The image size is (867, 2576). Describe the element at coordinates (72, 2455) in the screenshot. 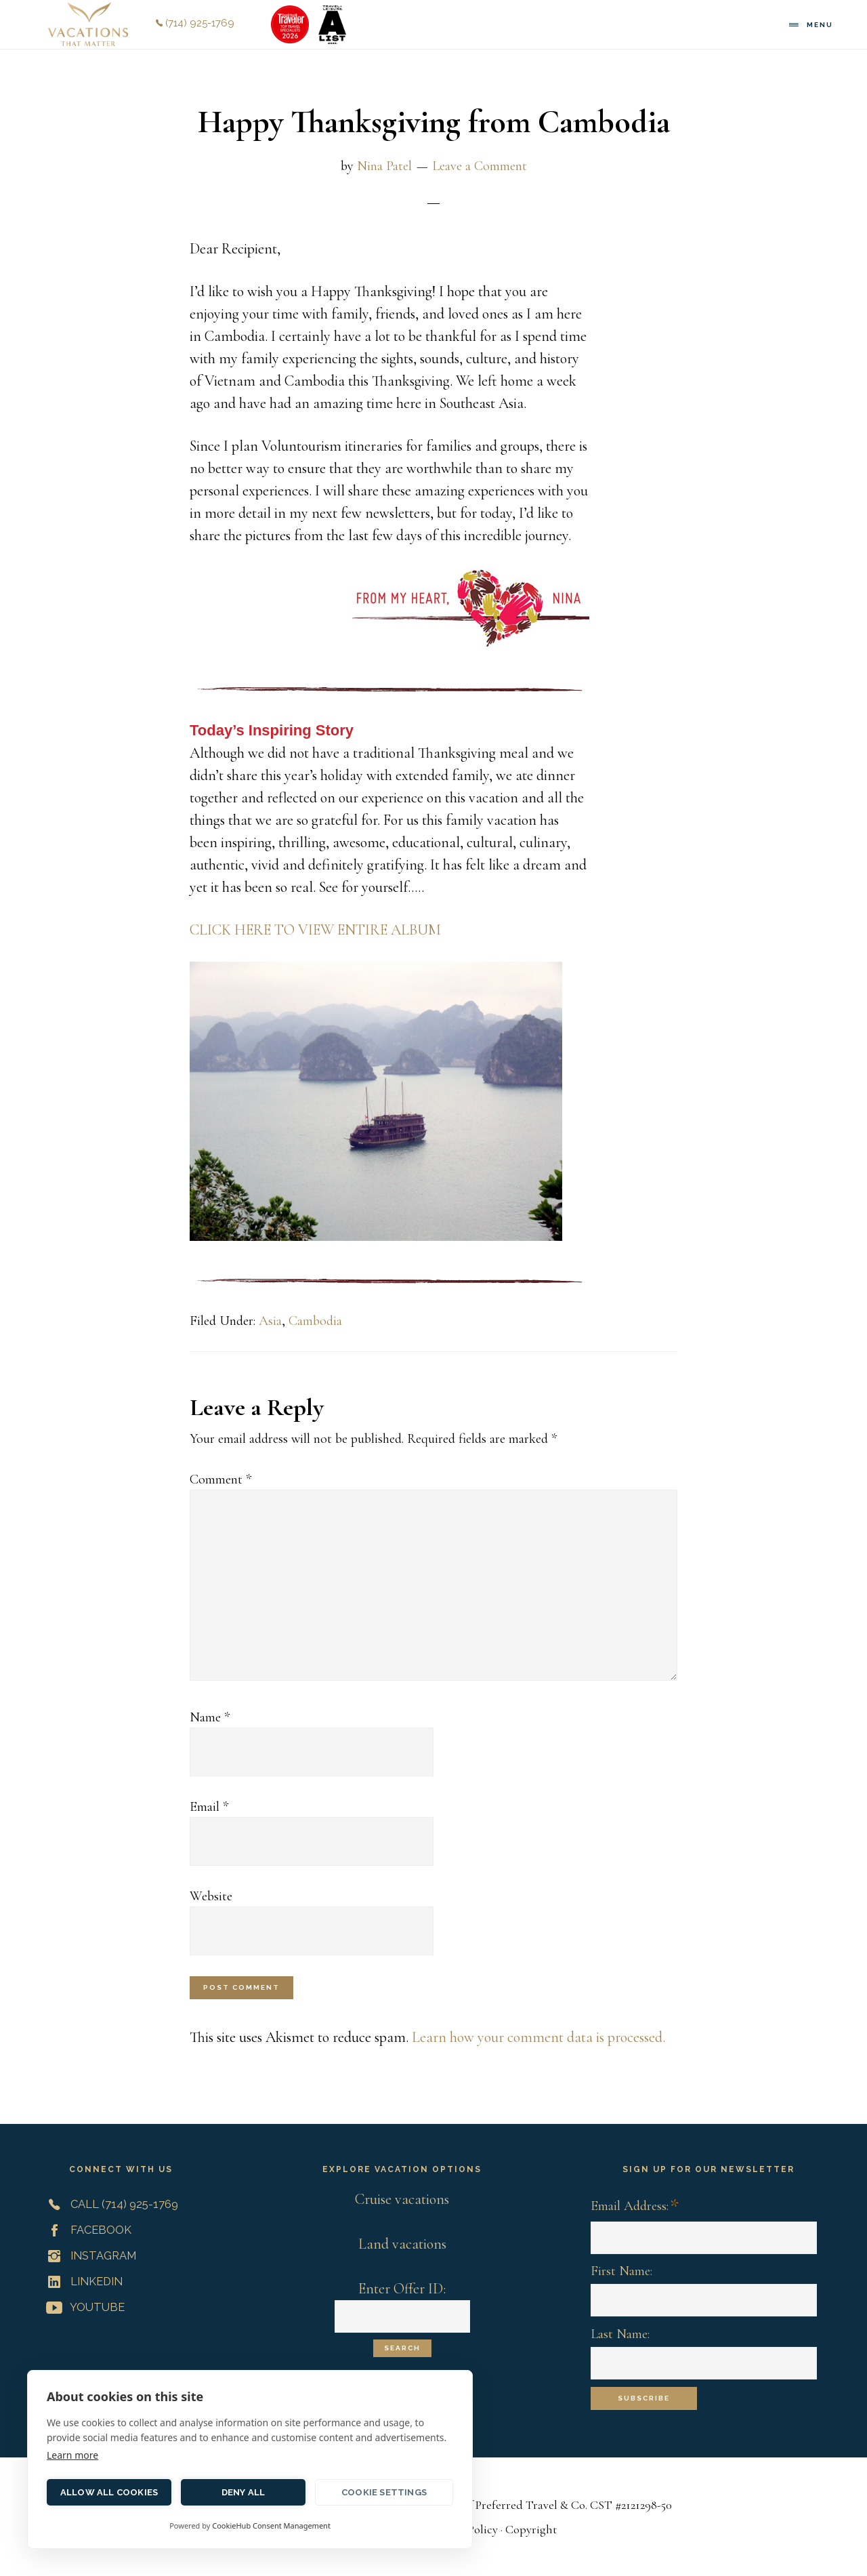

I see `Learn more` at that location.